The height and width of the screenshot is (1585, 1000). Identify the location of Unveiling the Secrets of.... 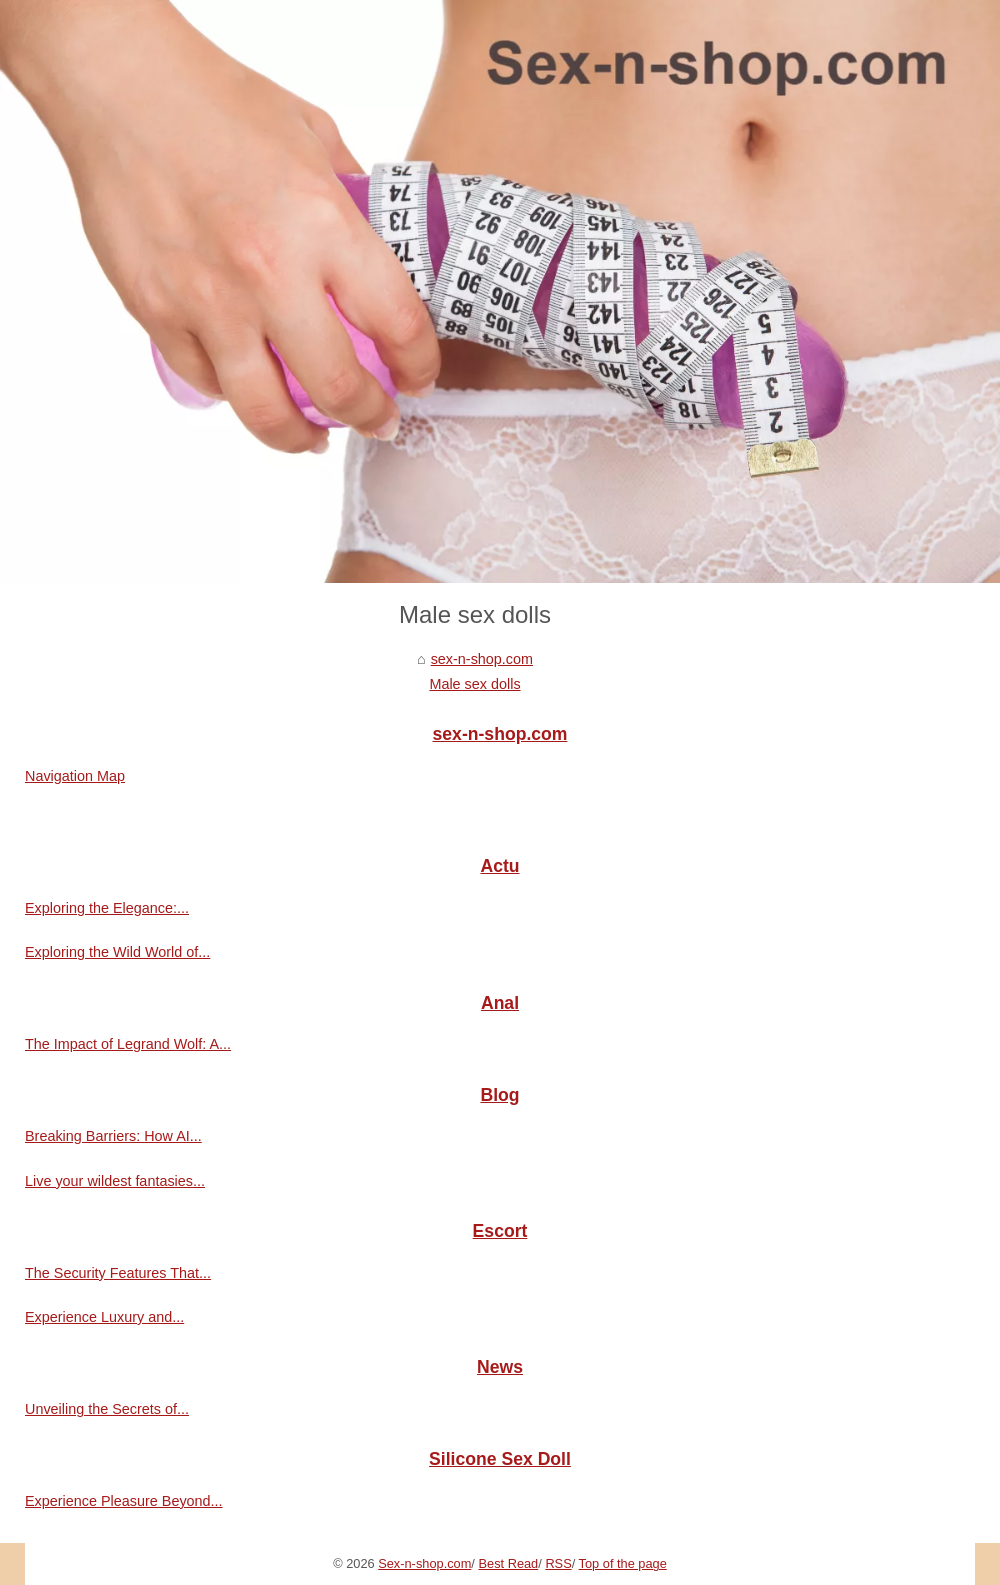
(107, 1409).